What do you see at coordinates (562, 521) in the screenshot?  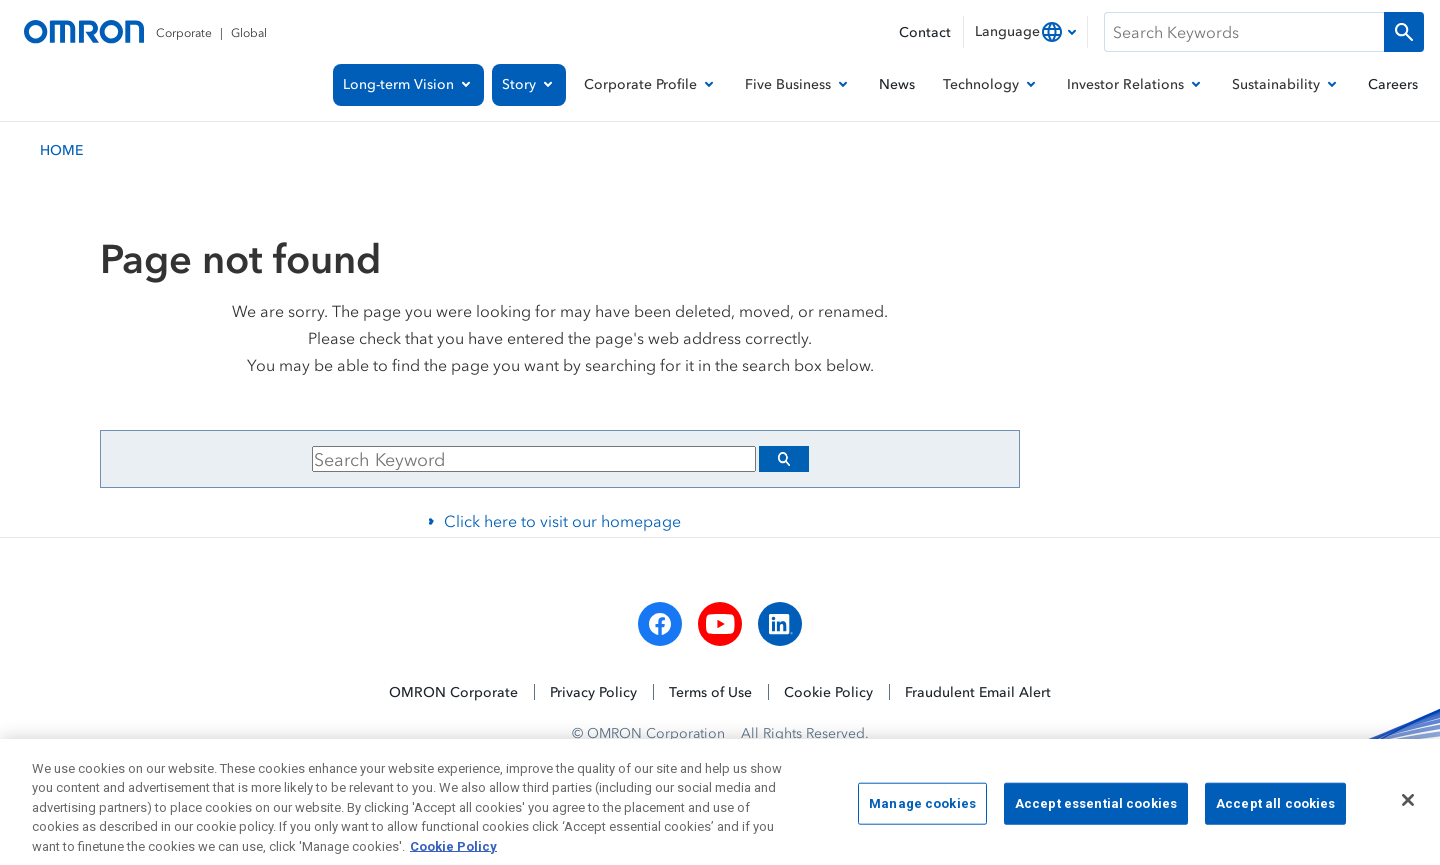 I see `Click here to visit our homepage` at bounding box center [562, 521].